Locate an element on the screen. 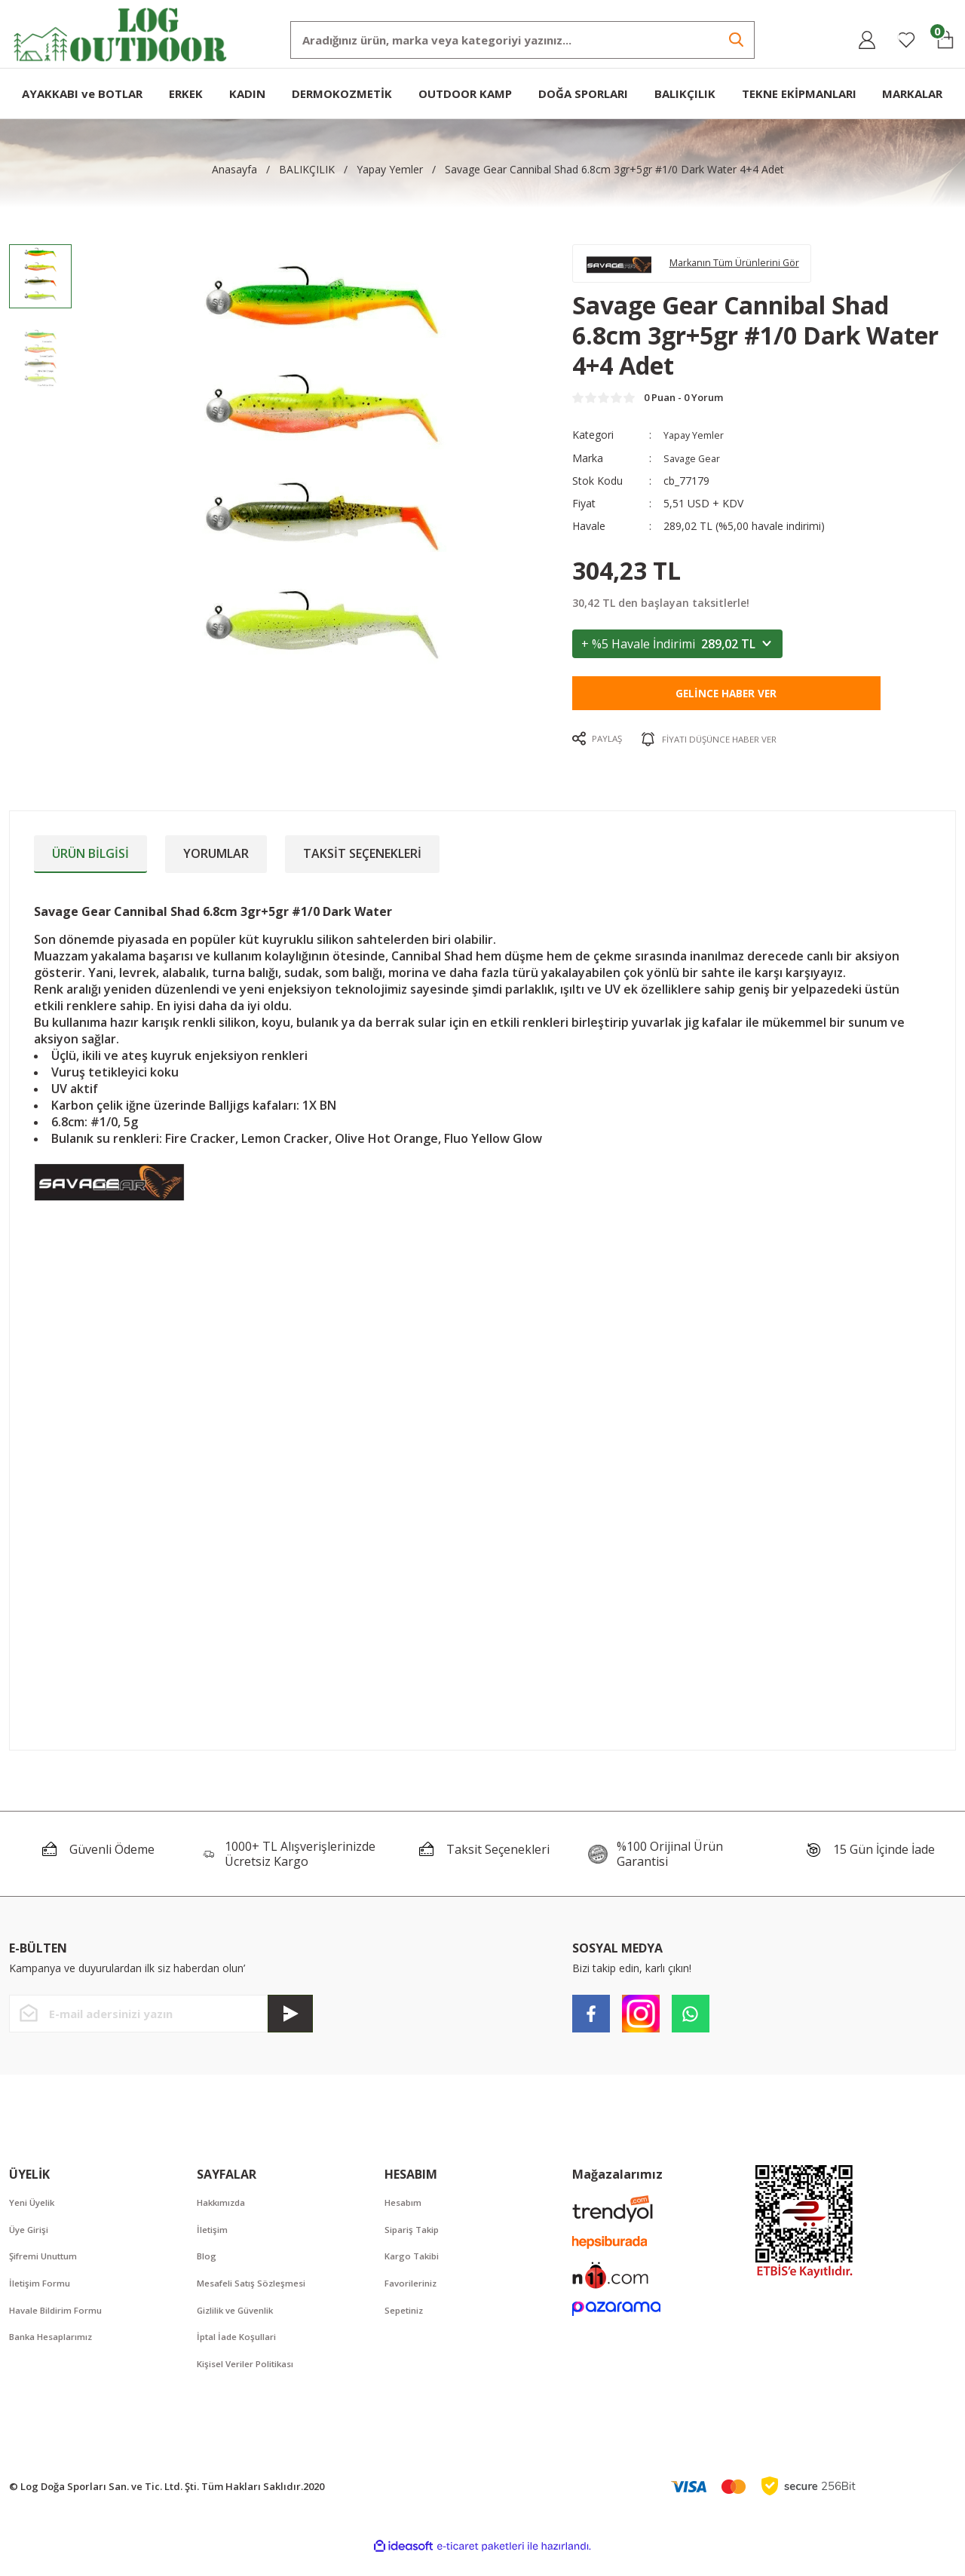 Image resolution: width=965 pixels, height=2576 pixels. İletişim is located at coordinates (214, 2242).